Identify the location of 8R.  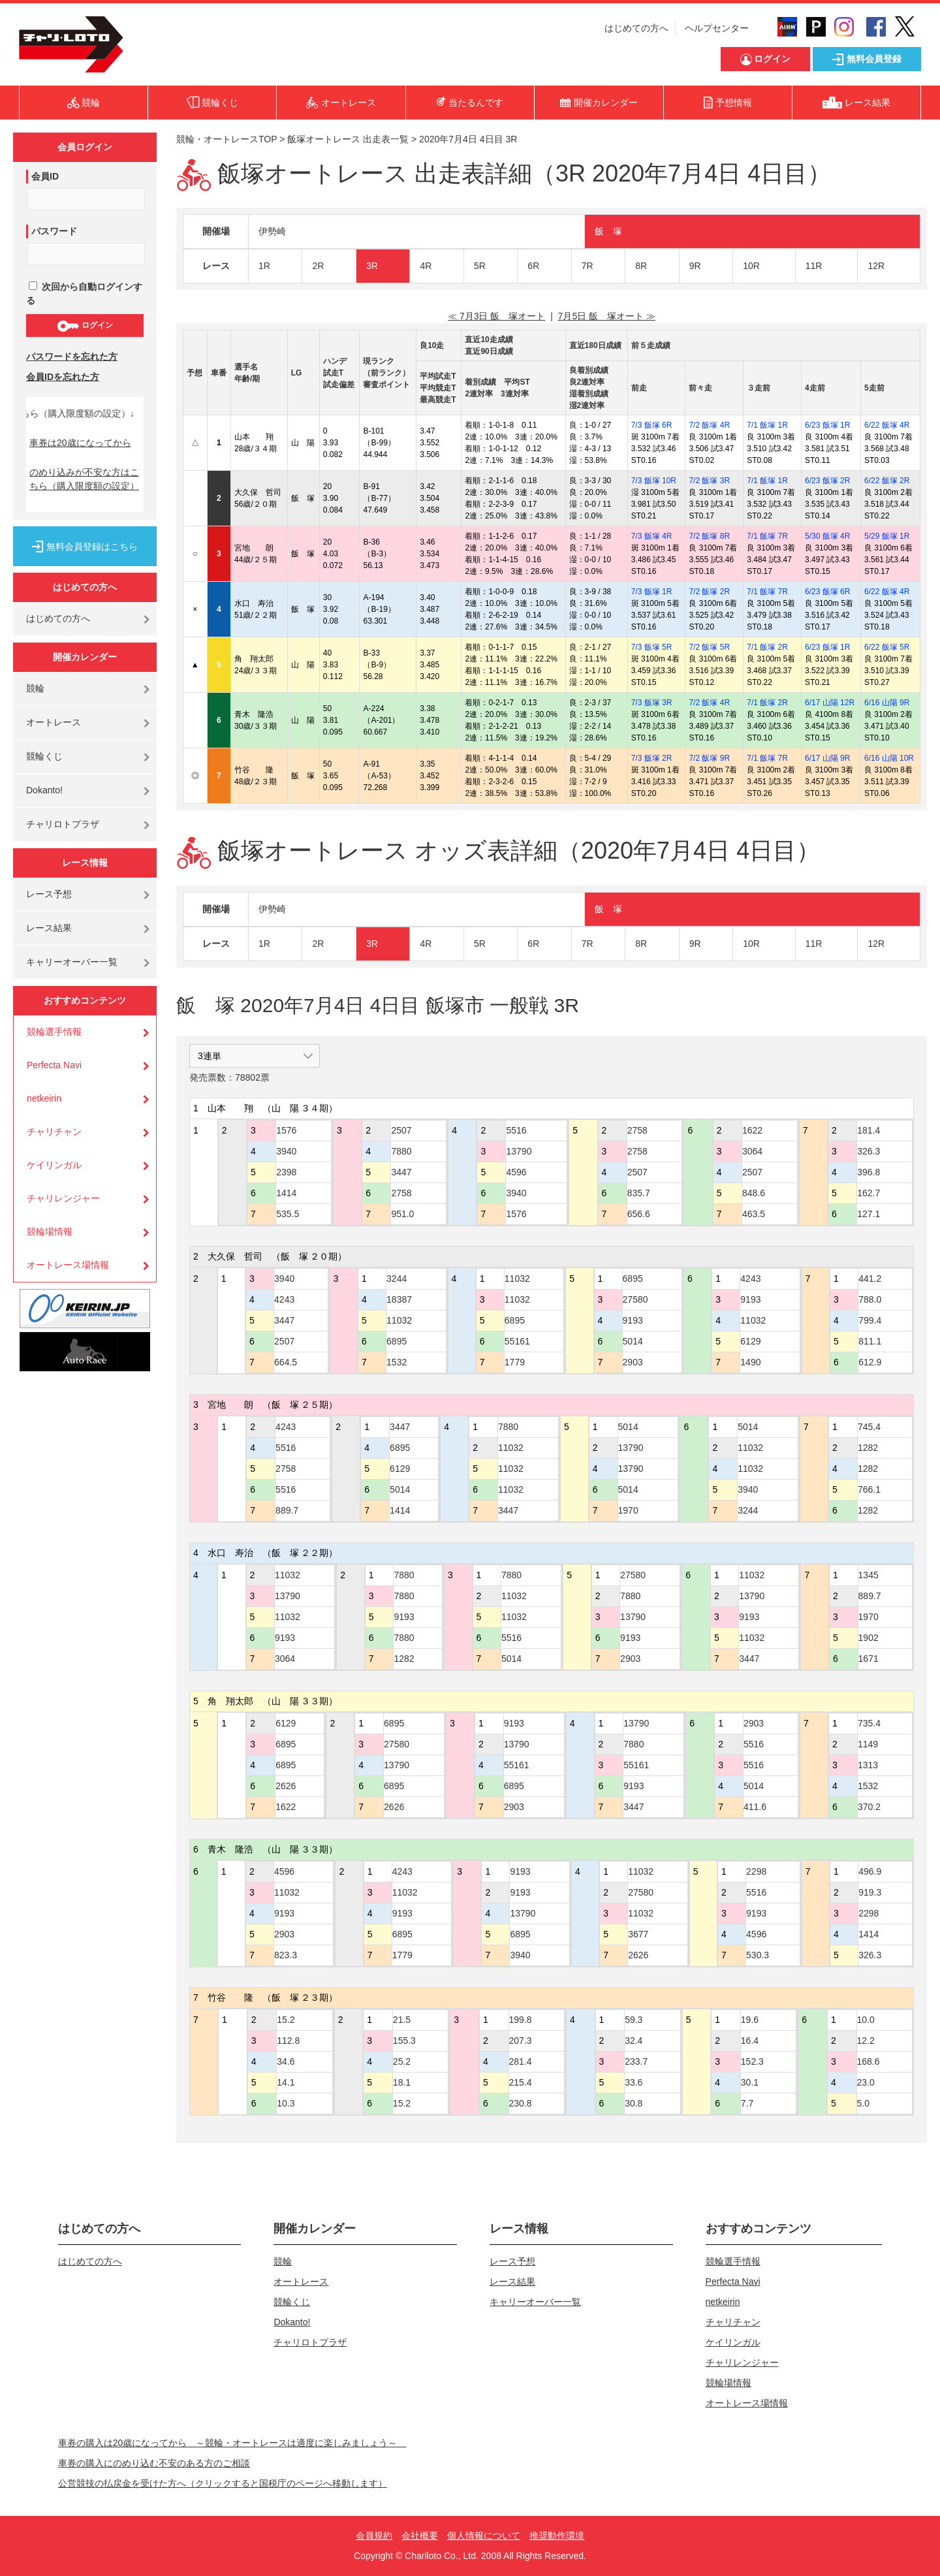
(641, 266).